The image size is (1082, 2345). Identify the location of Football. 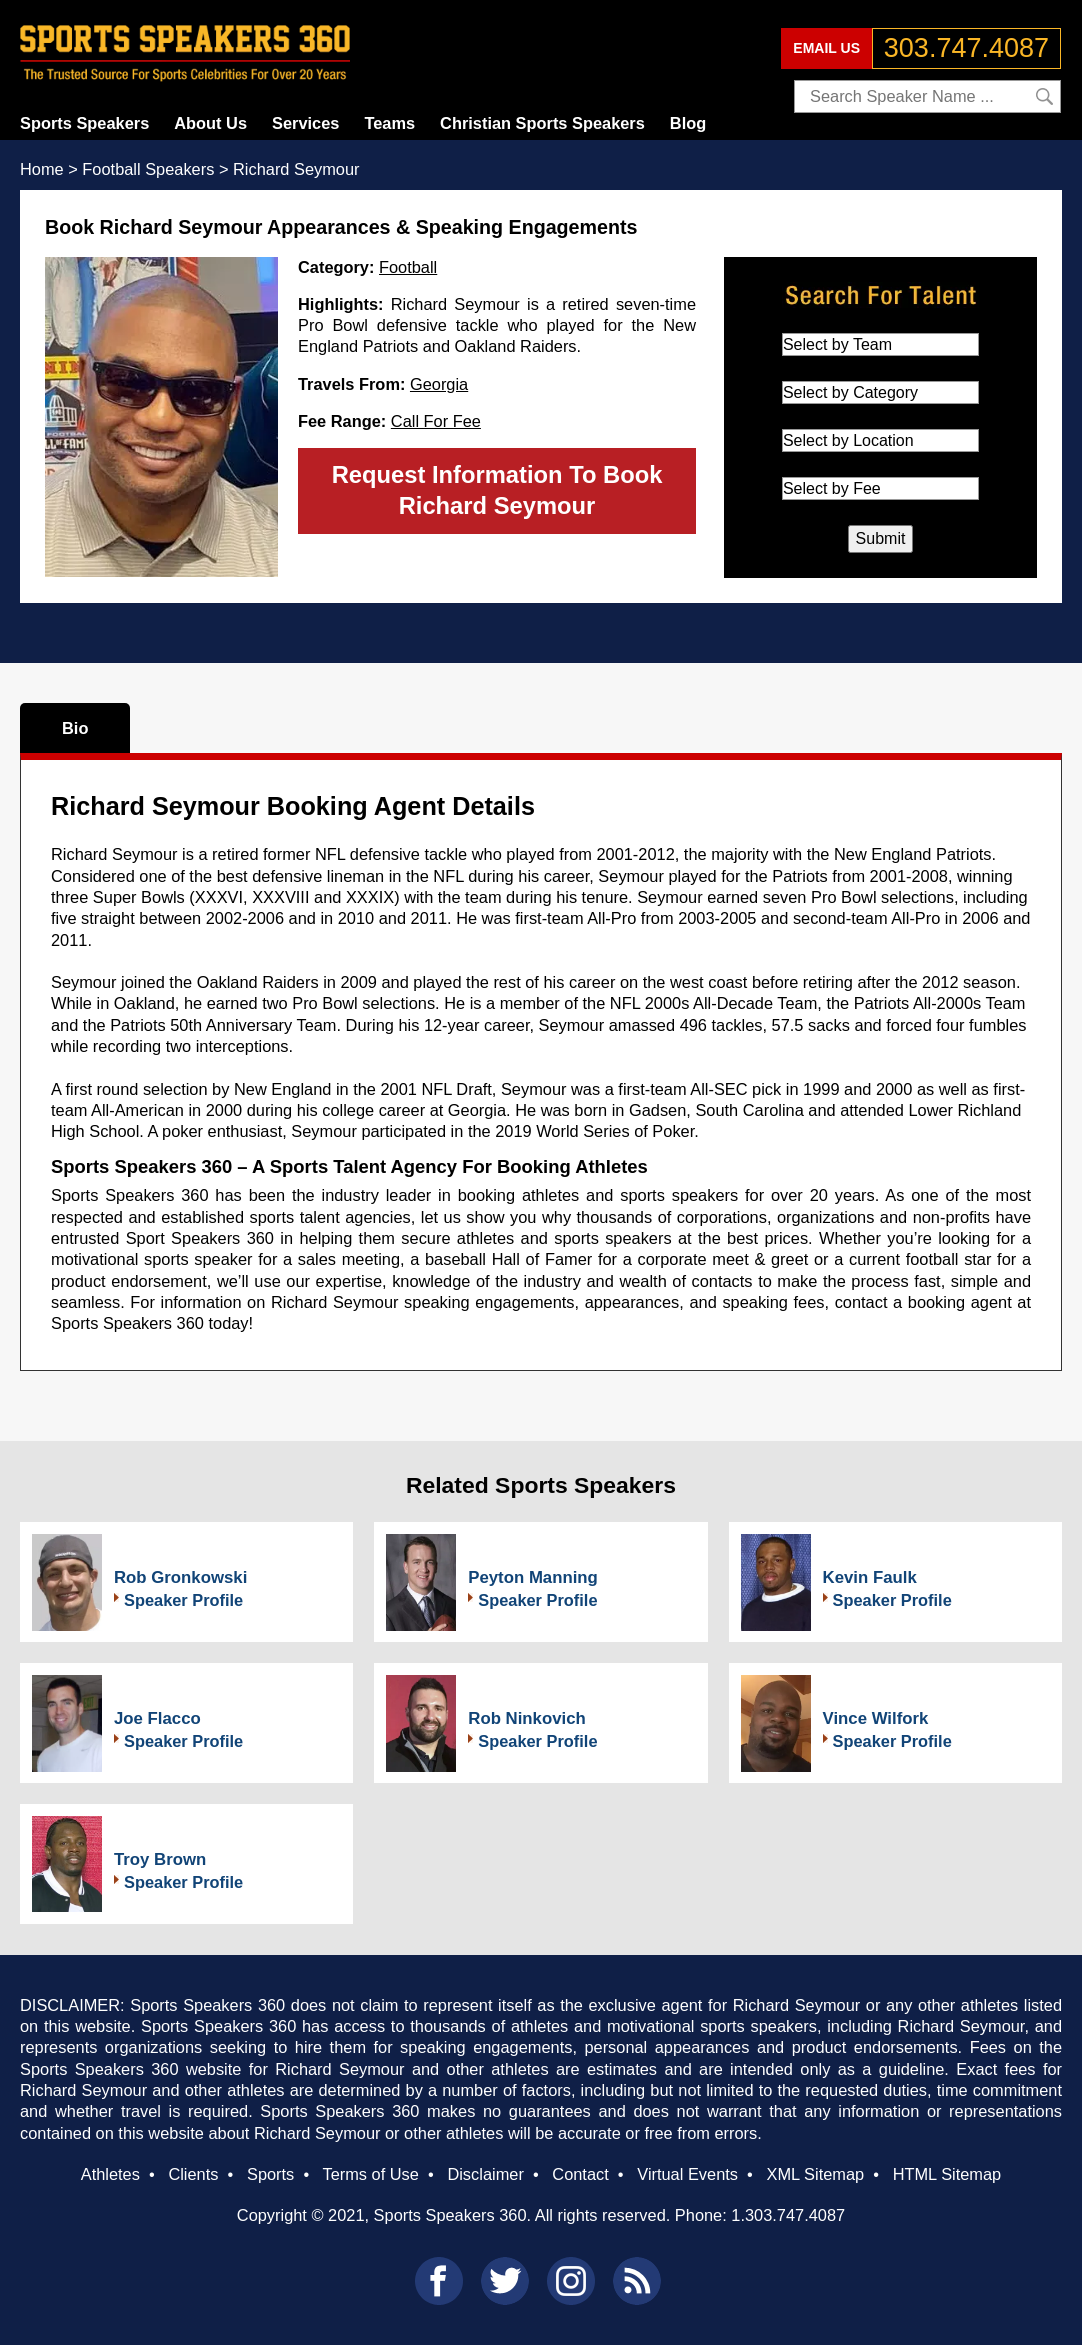
(408, 267).